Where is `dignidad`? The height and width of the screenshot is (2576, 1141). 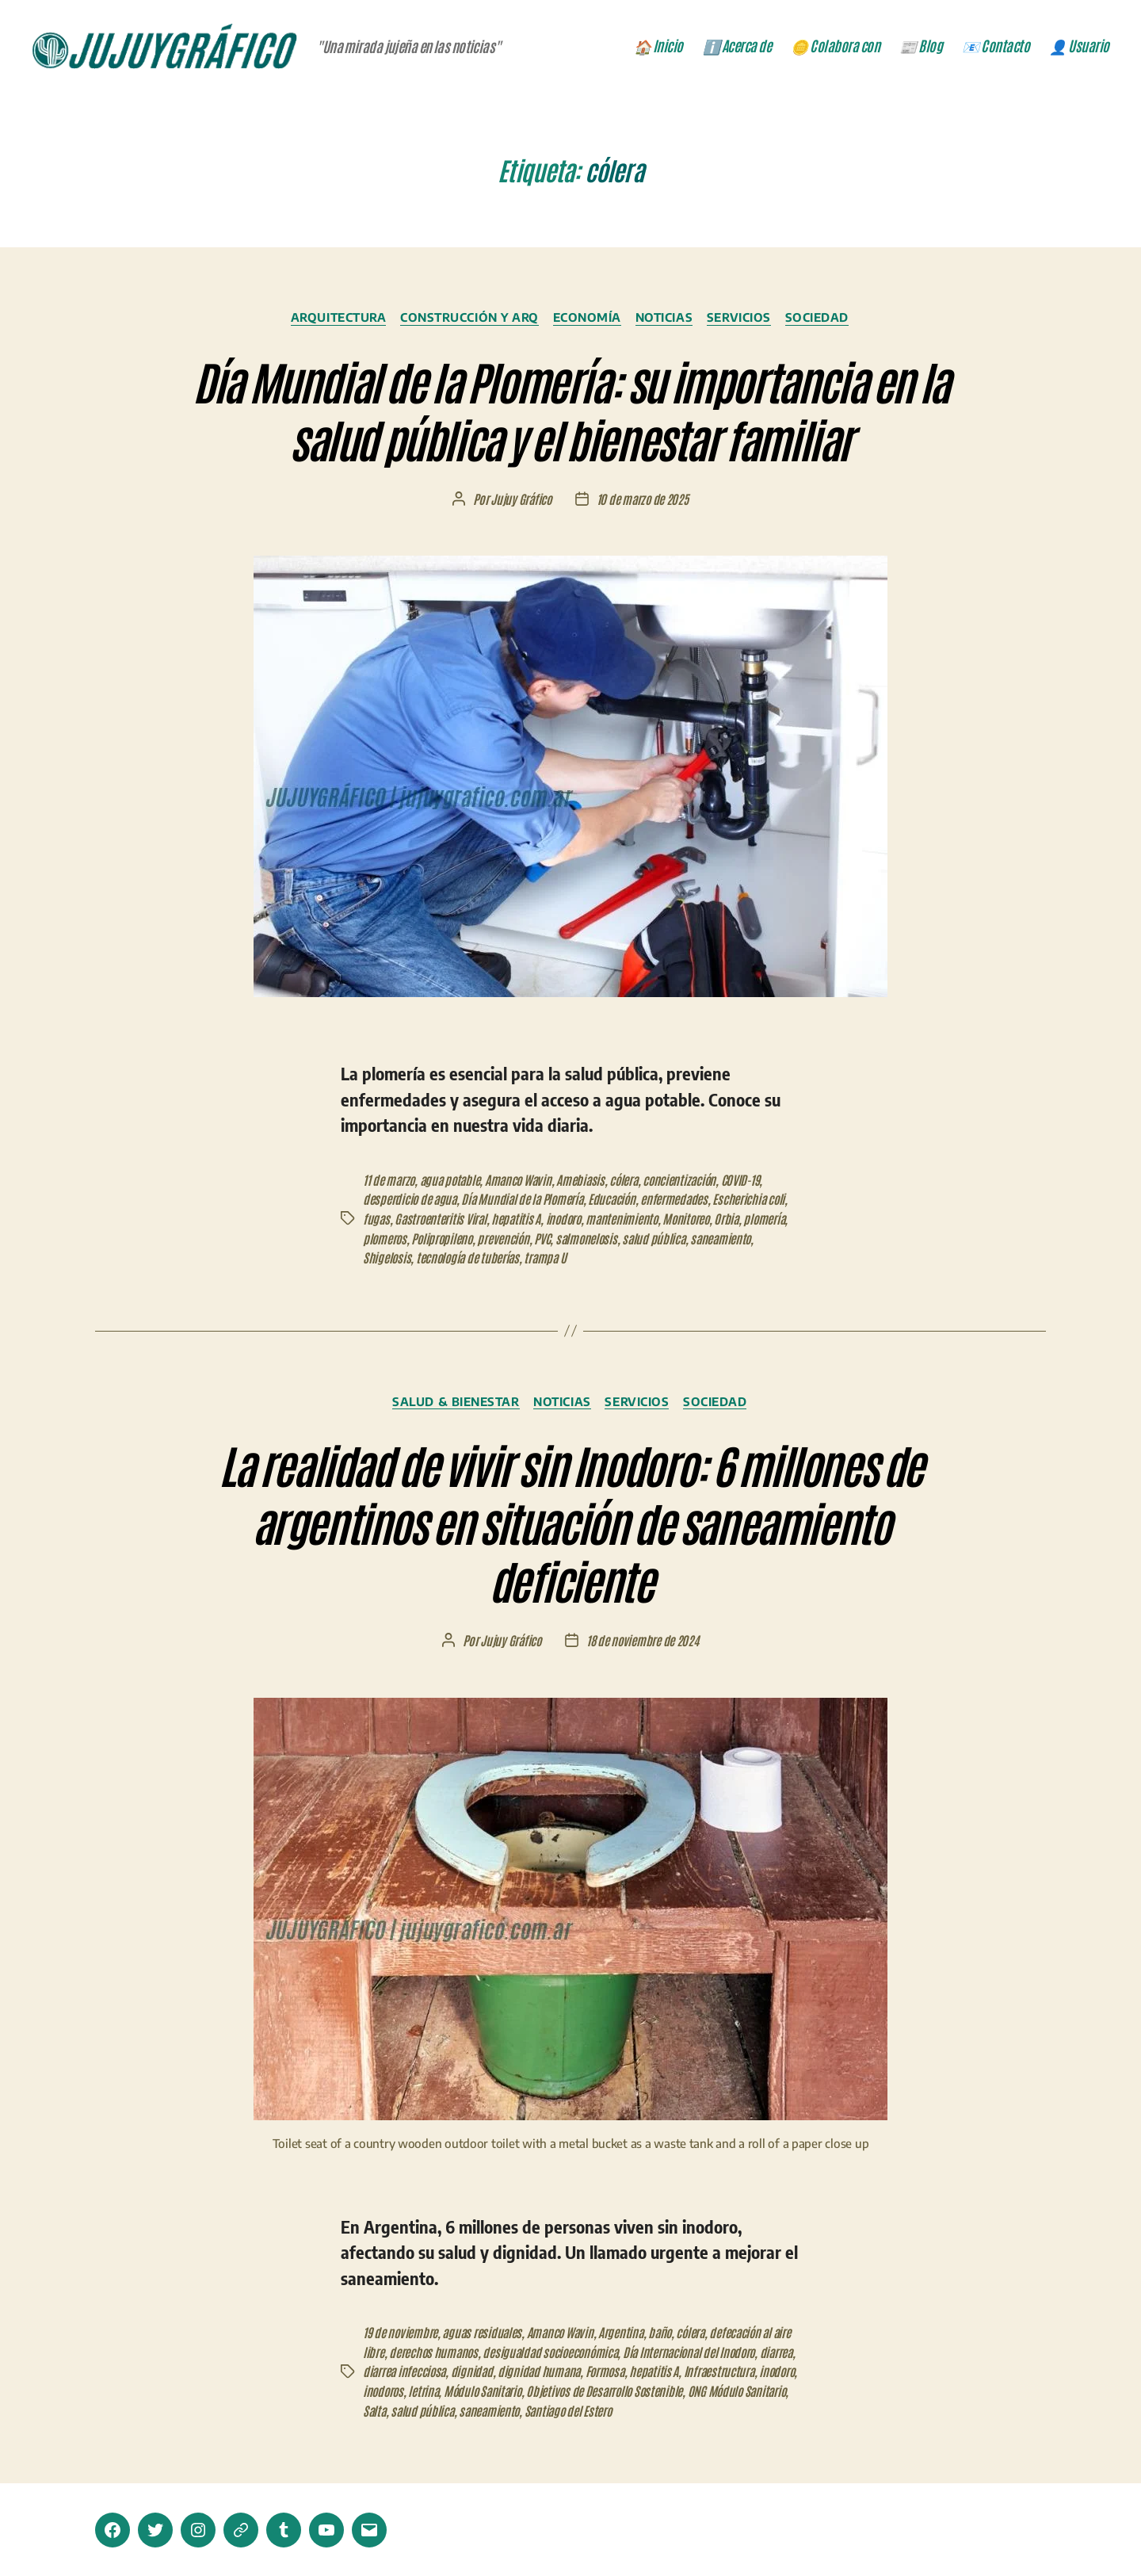
dignidad is located at coordinates (514, 2371).